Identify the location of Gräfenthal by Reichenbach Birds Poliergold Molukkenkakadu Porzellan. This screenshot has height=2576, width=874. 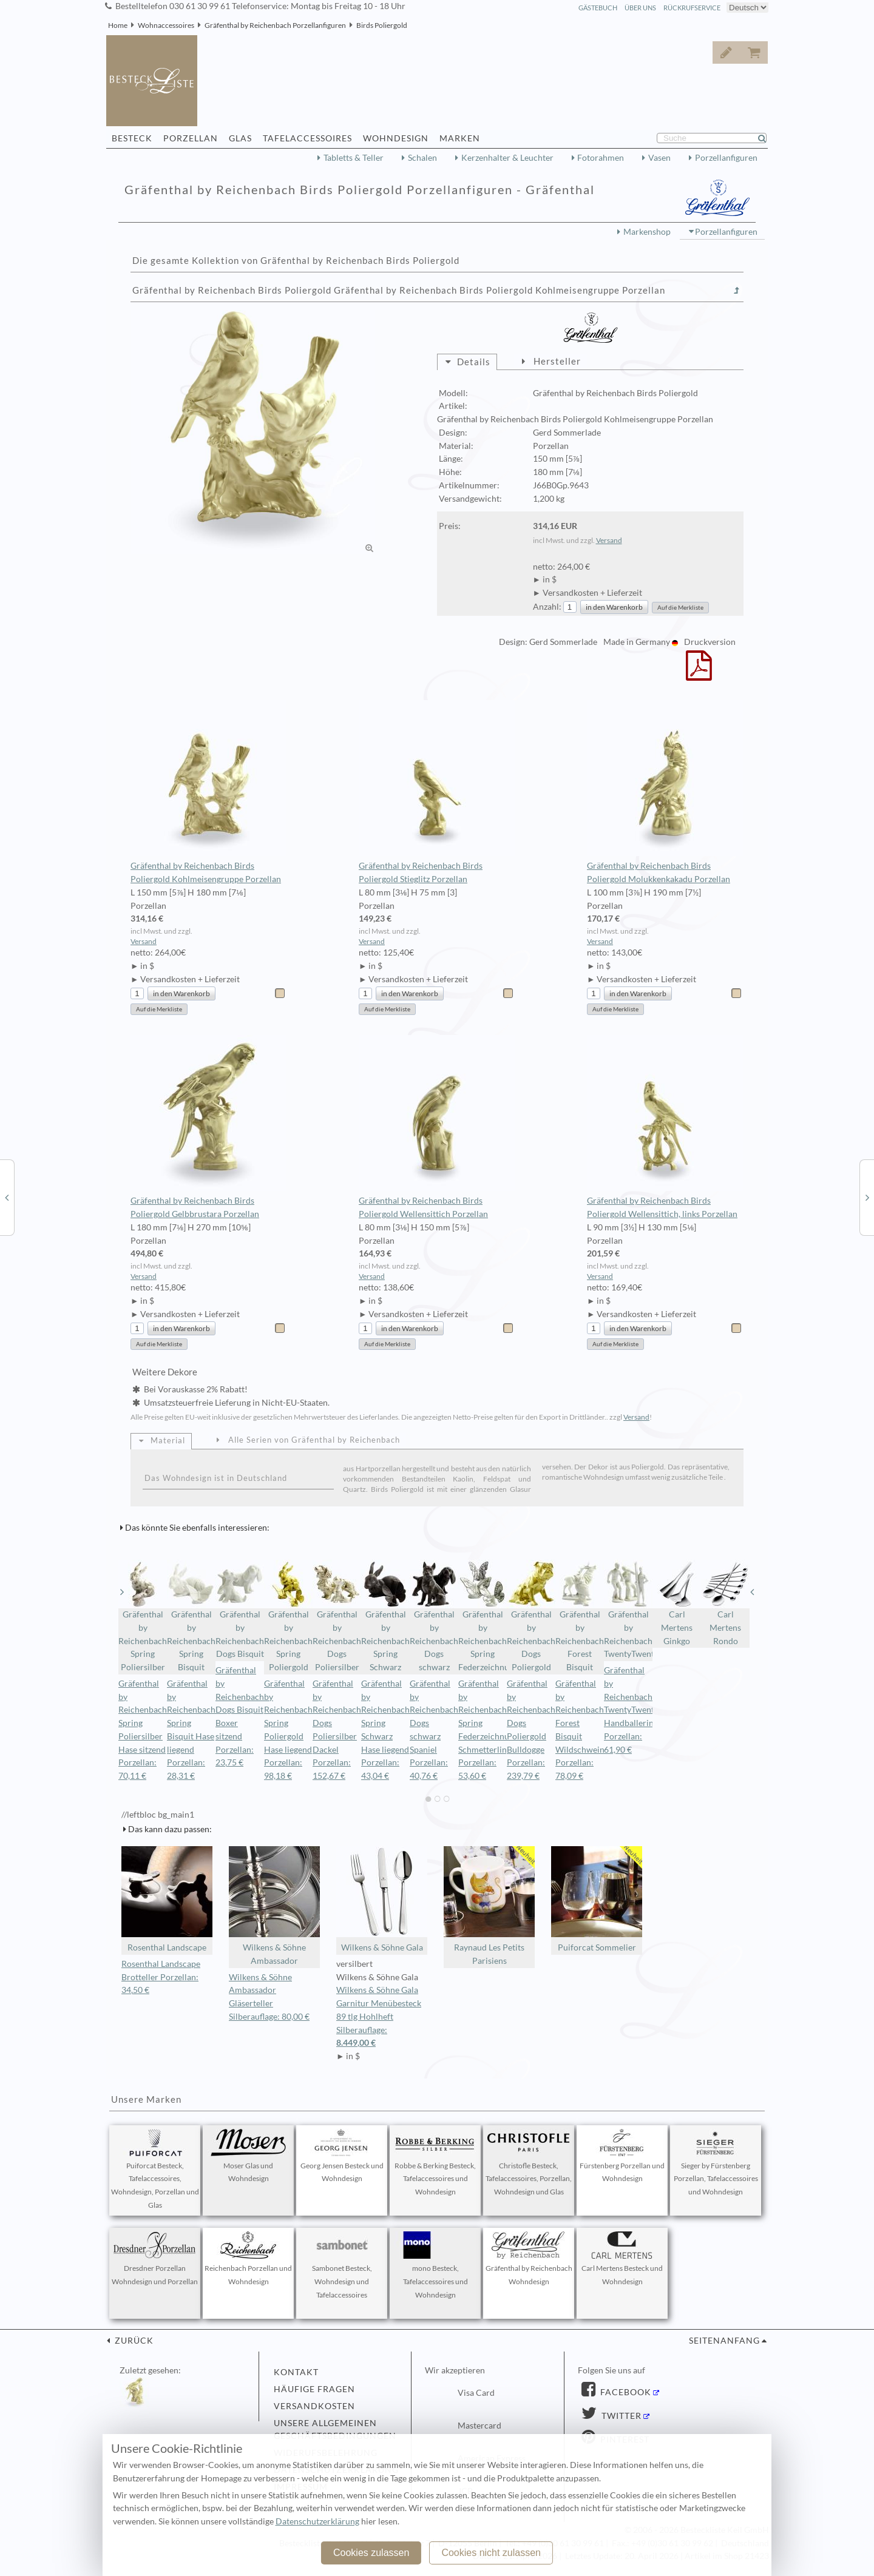
(665, 792).